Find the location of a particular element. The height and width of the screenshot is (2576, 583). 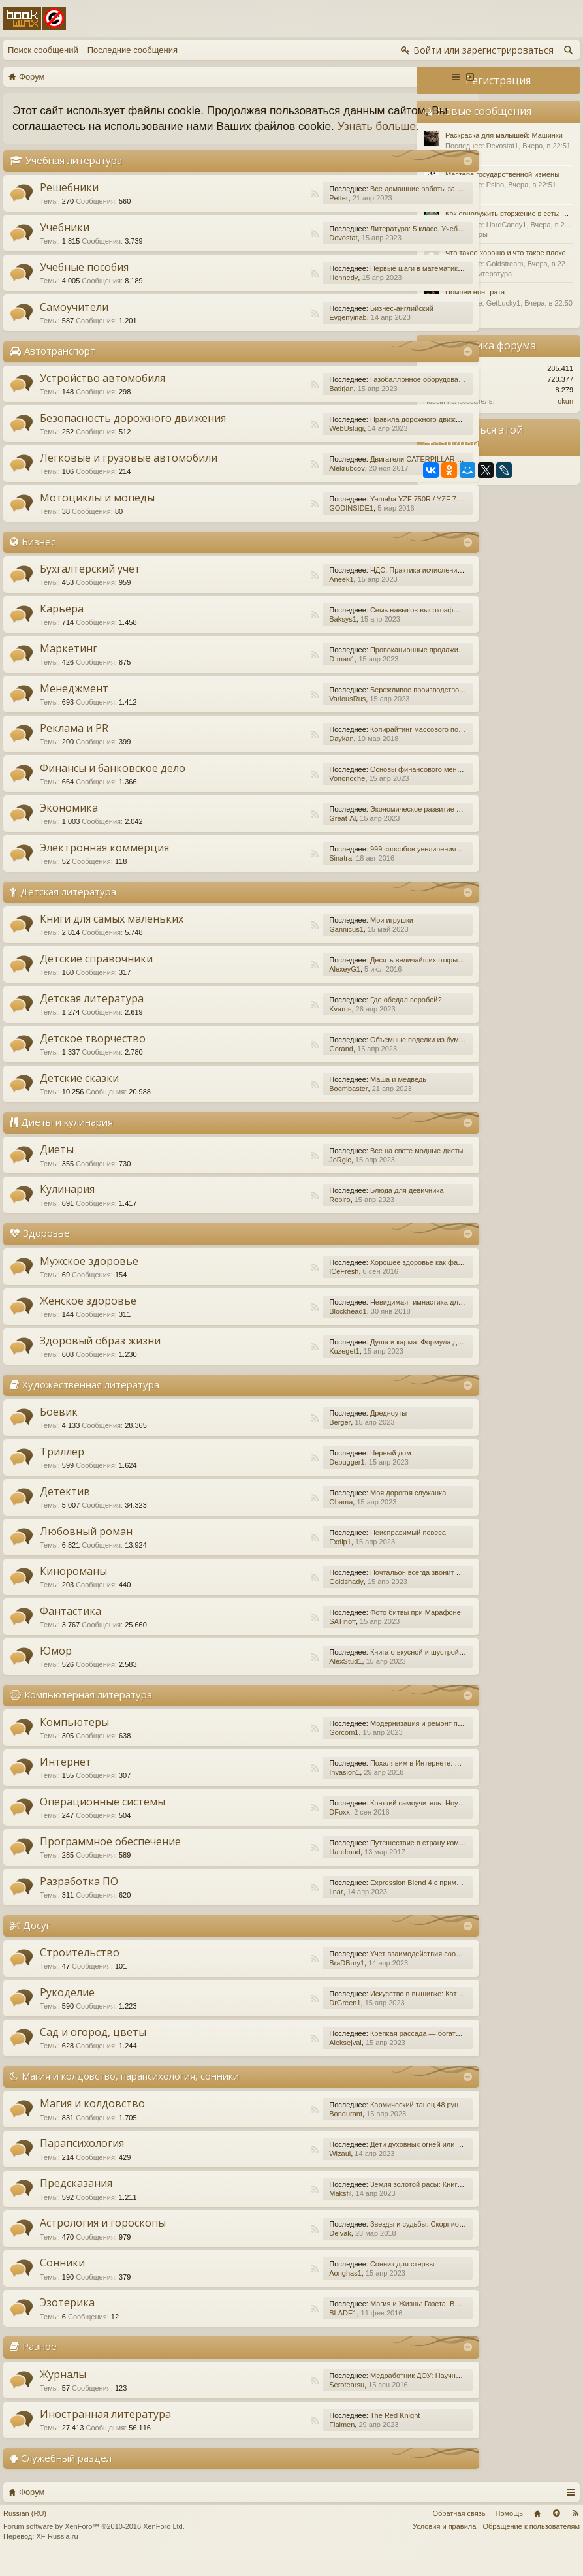

Журналы is located at coordinates (63, 2390).